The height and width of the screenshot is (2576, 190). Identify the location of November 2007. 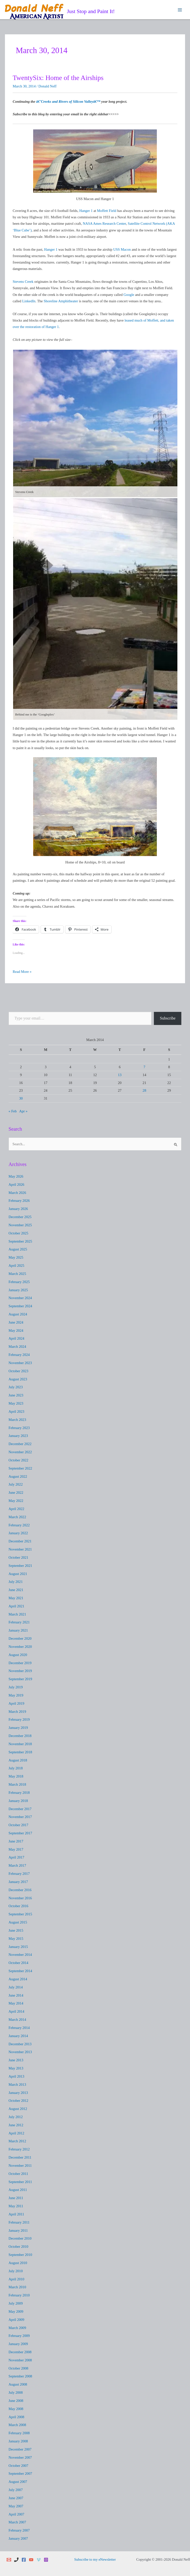
(20, 2457).